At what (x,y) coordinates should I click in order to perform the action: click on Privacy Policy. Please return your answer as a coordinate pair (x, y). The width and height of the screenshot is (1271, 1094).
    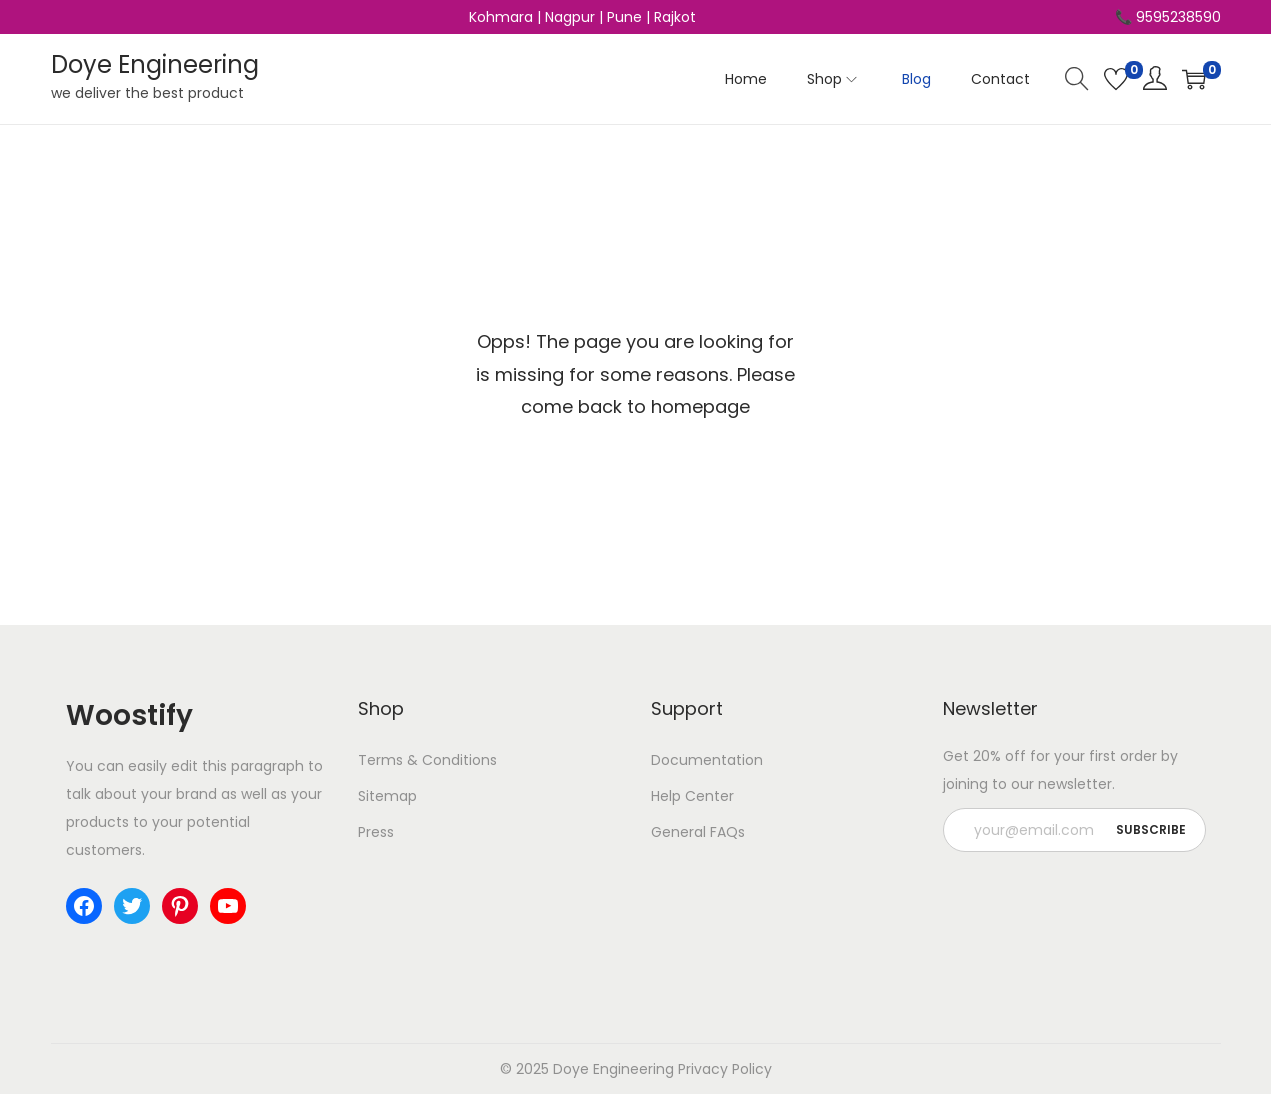
    Looking at the image, I should click on (725, 1069).